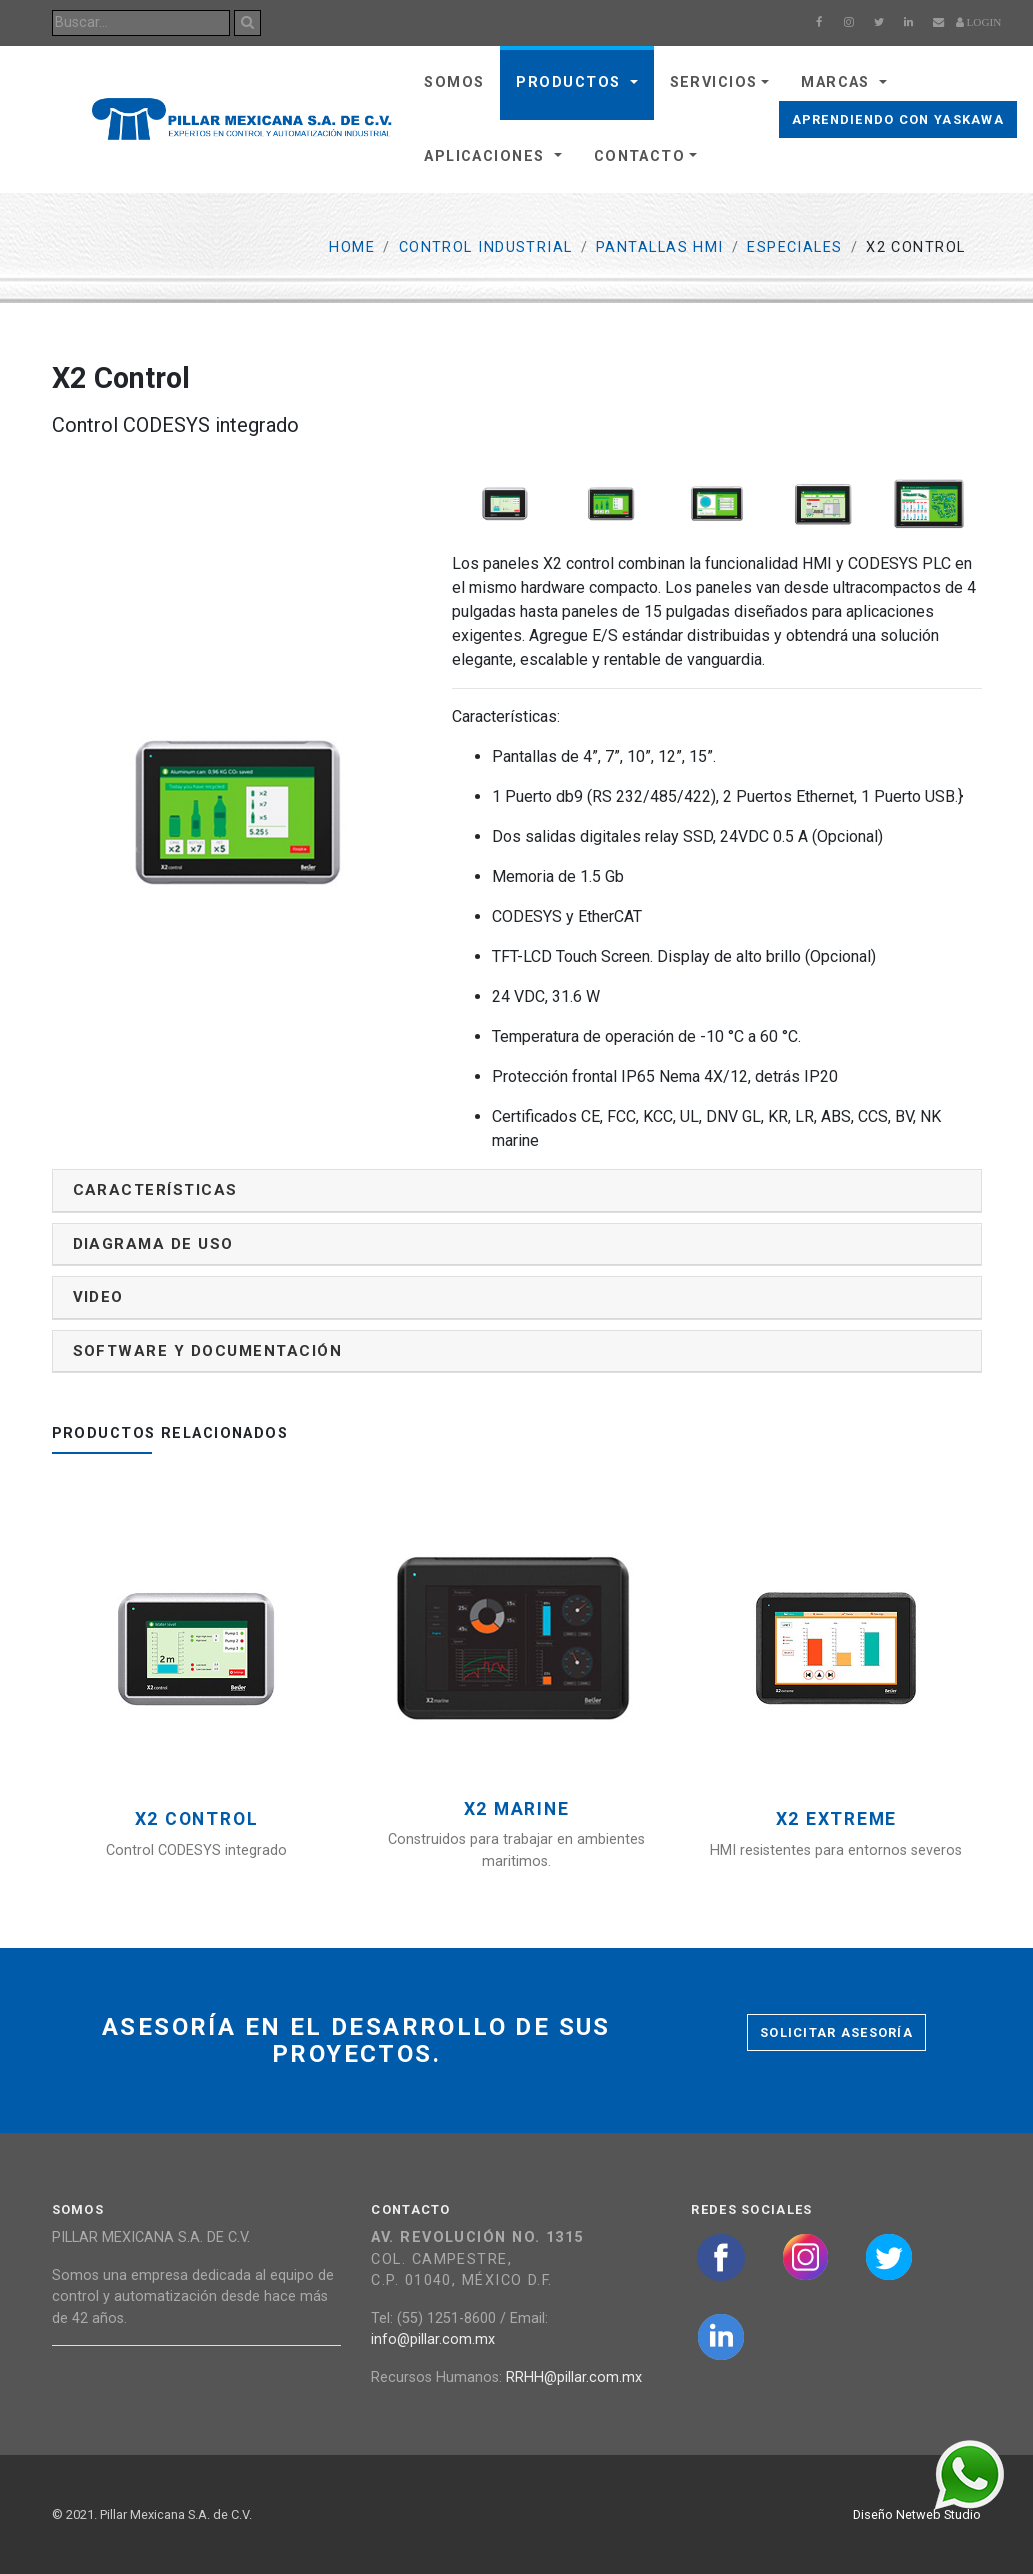 Image resolution: width=1033 pixels, height=2574 pixels. Describe the element at coordinates (837, 1819) in the screenshot. I see `X2 Extreme` at that location.